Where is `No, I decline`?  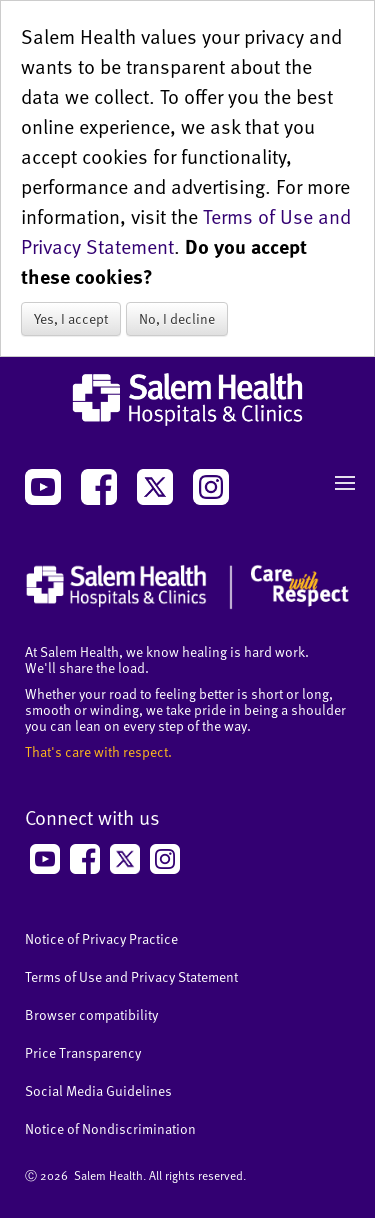
No, I decline is located at coordinates (177, 318).